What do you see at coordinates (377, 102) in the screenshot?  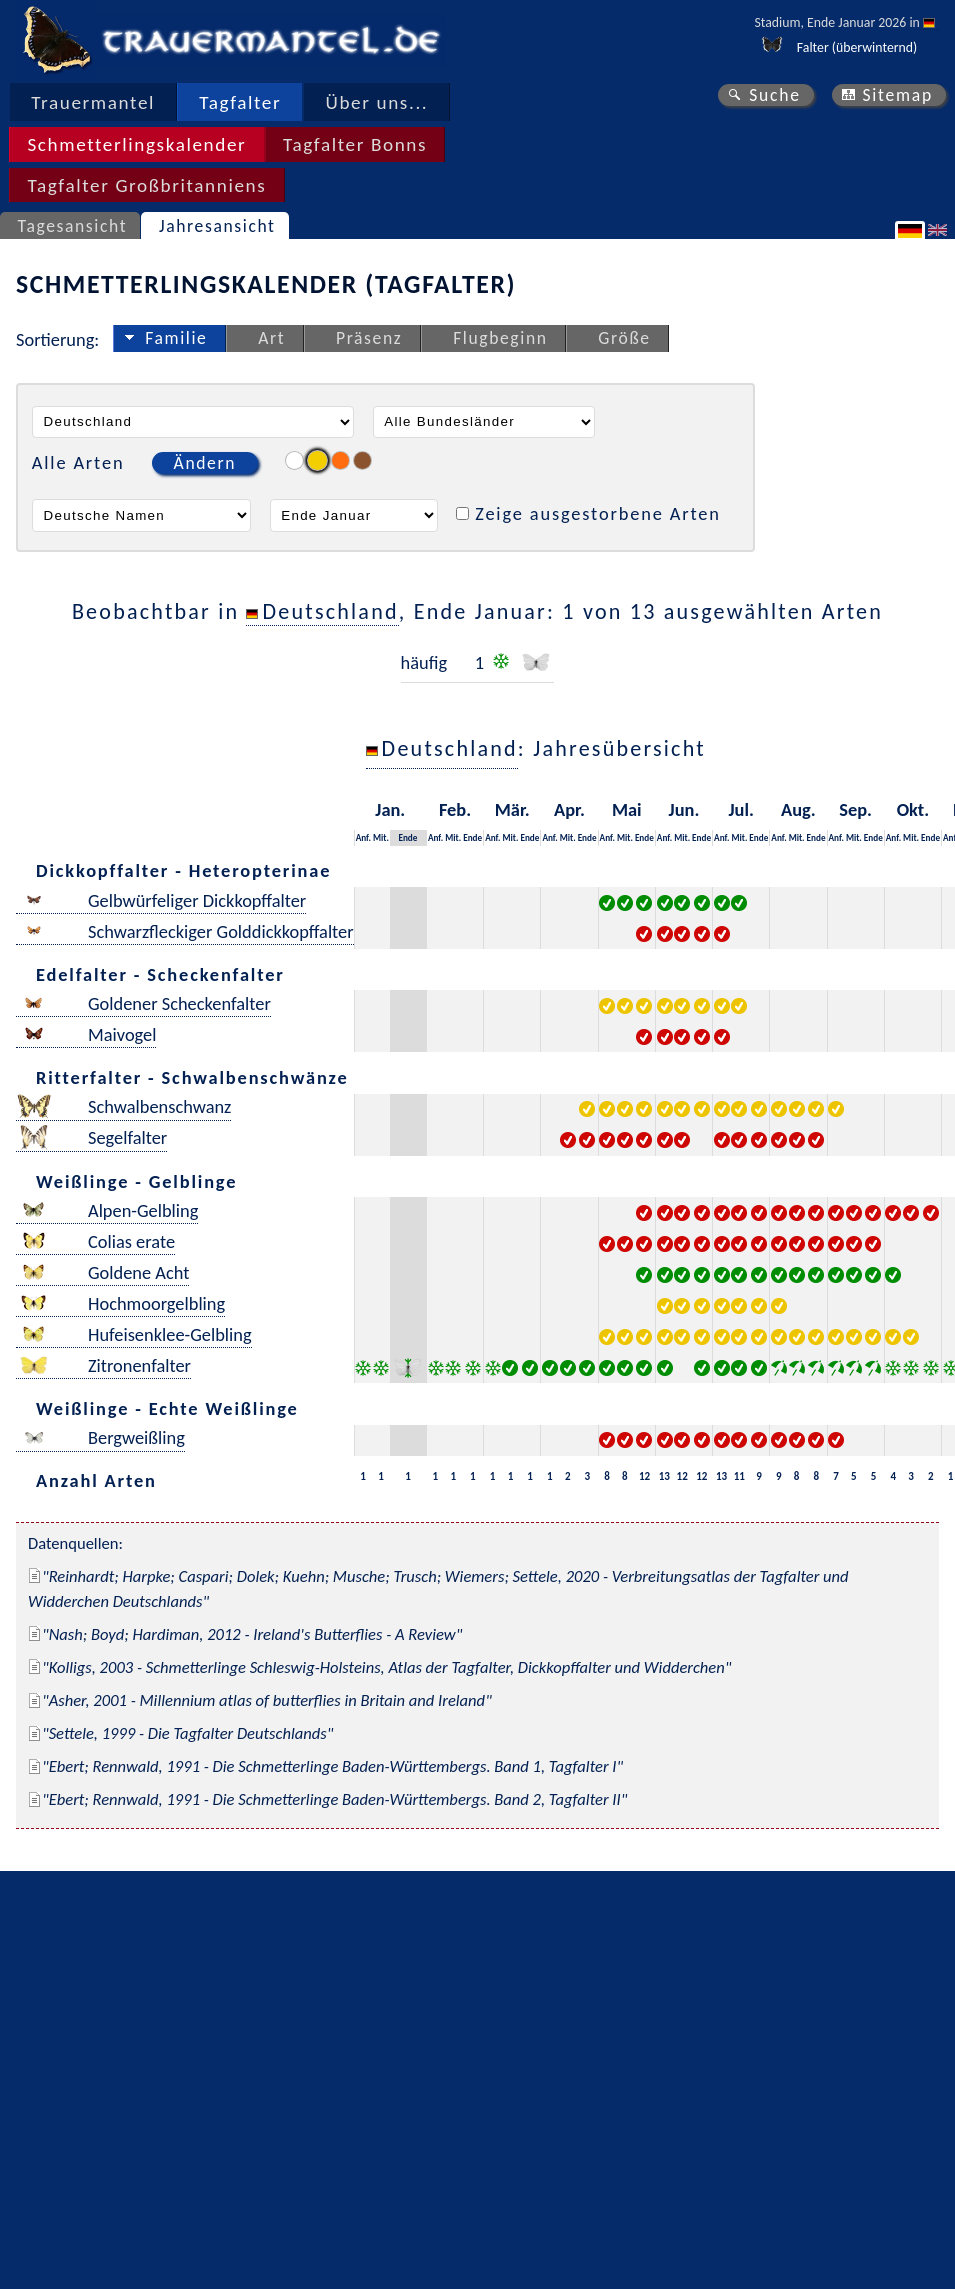 I see `Über uns...` at bounding box center [377, 102].